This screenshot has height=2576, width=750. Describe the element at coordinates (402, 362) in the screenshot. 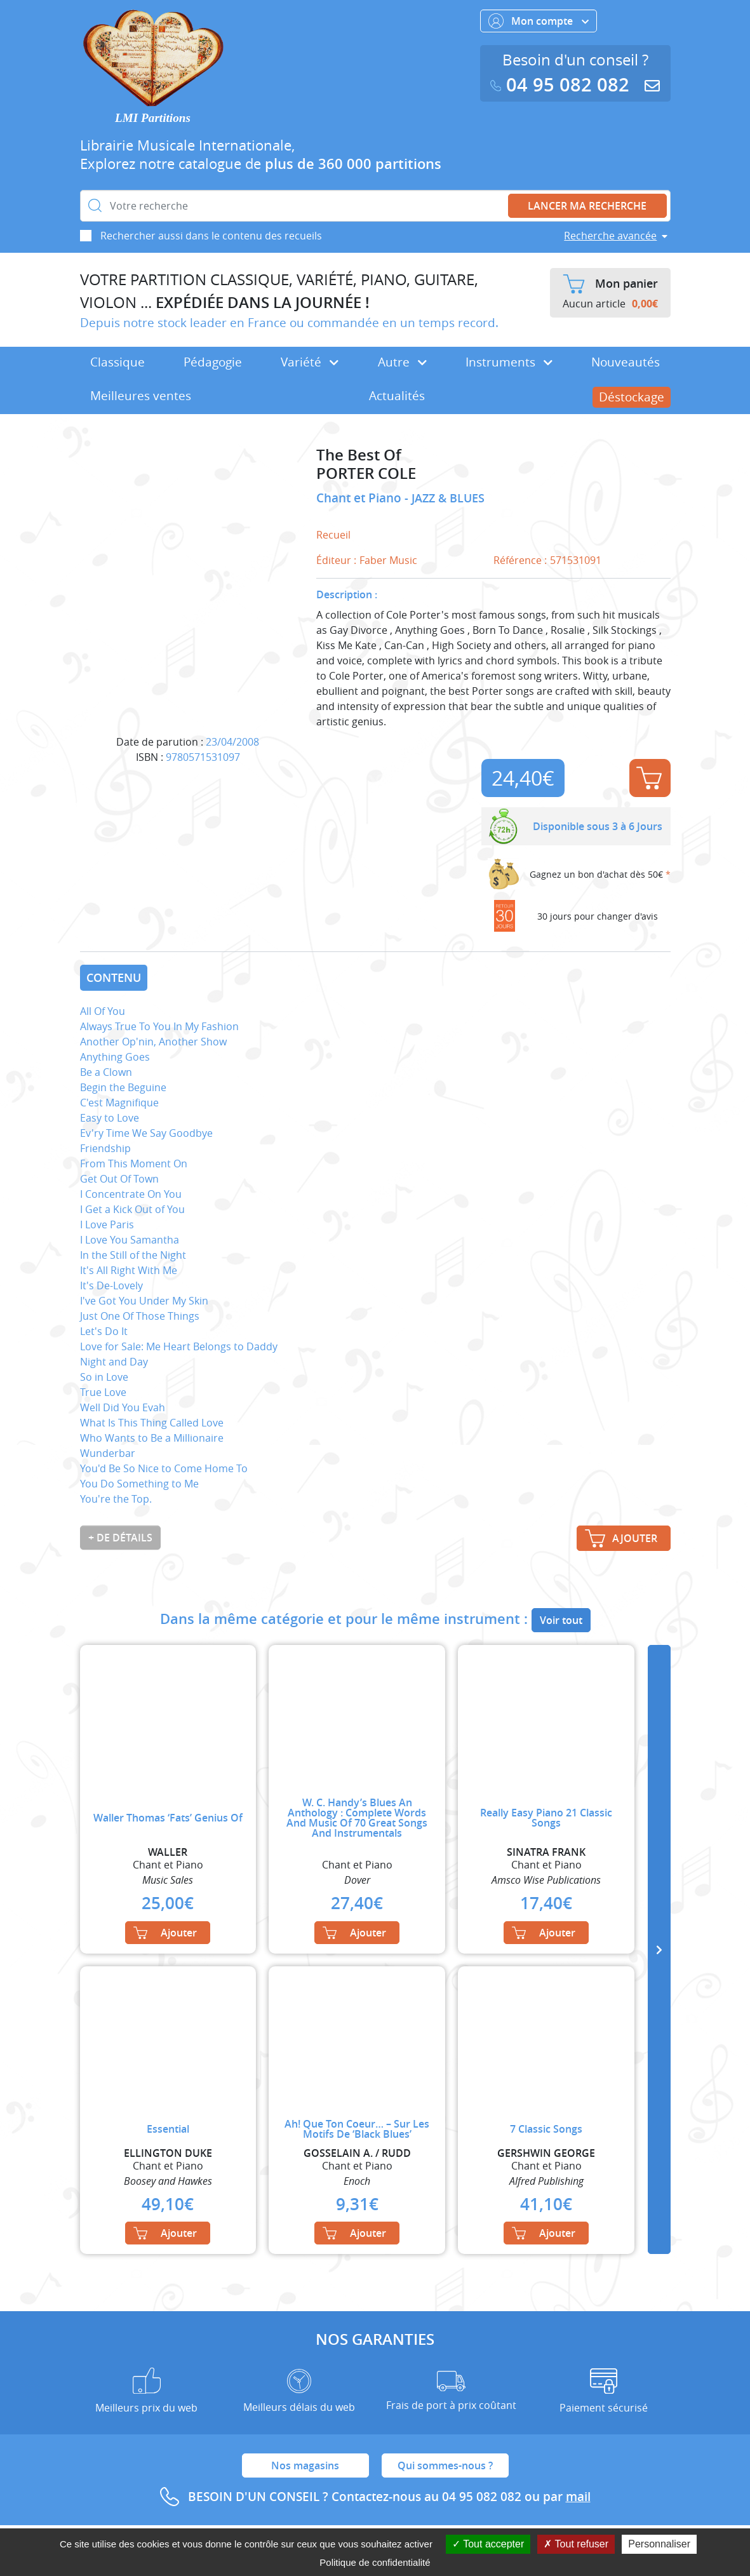

I see `Autre [button]` at that location.